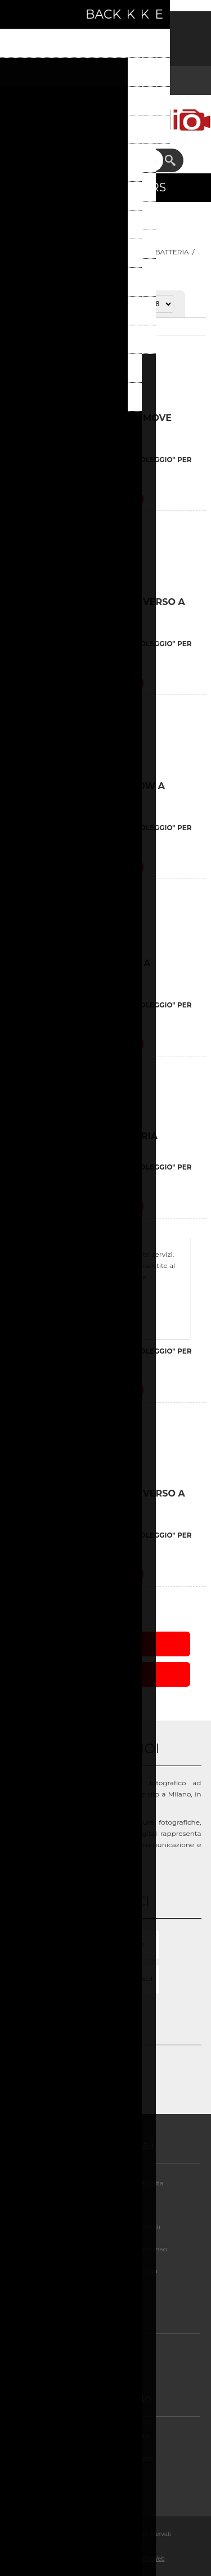  Describe the element at coordinates (142, 2558) in the screenshot. I see `BusinessOnWeb` at that location.